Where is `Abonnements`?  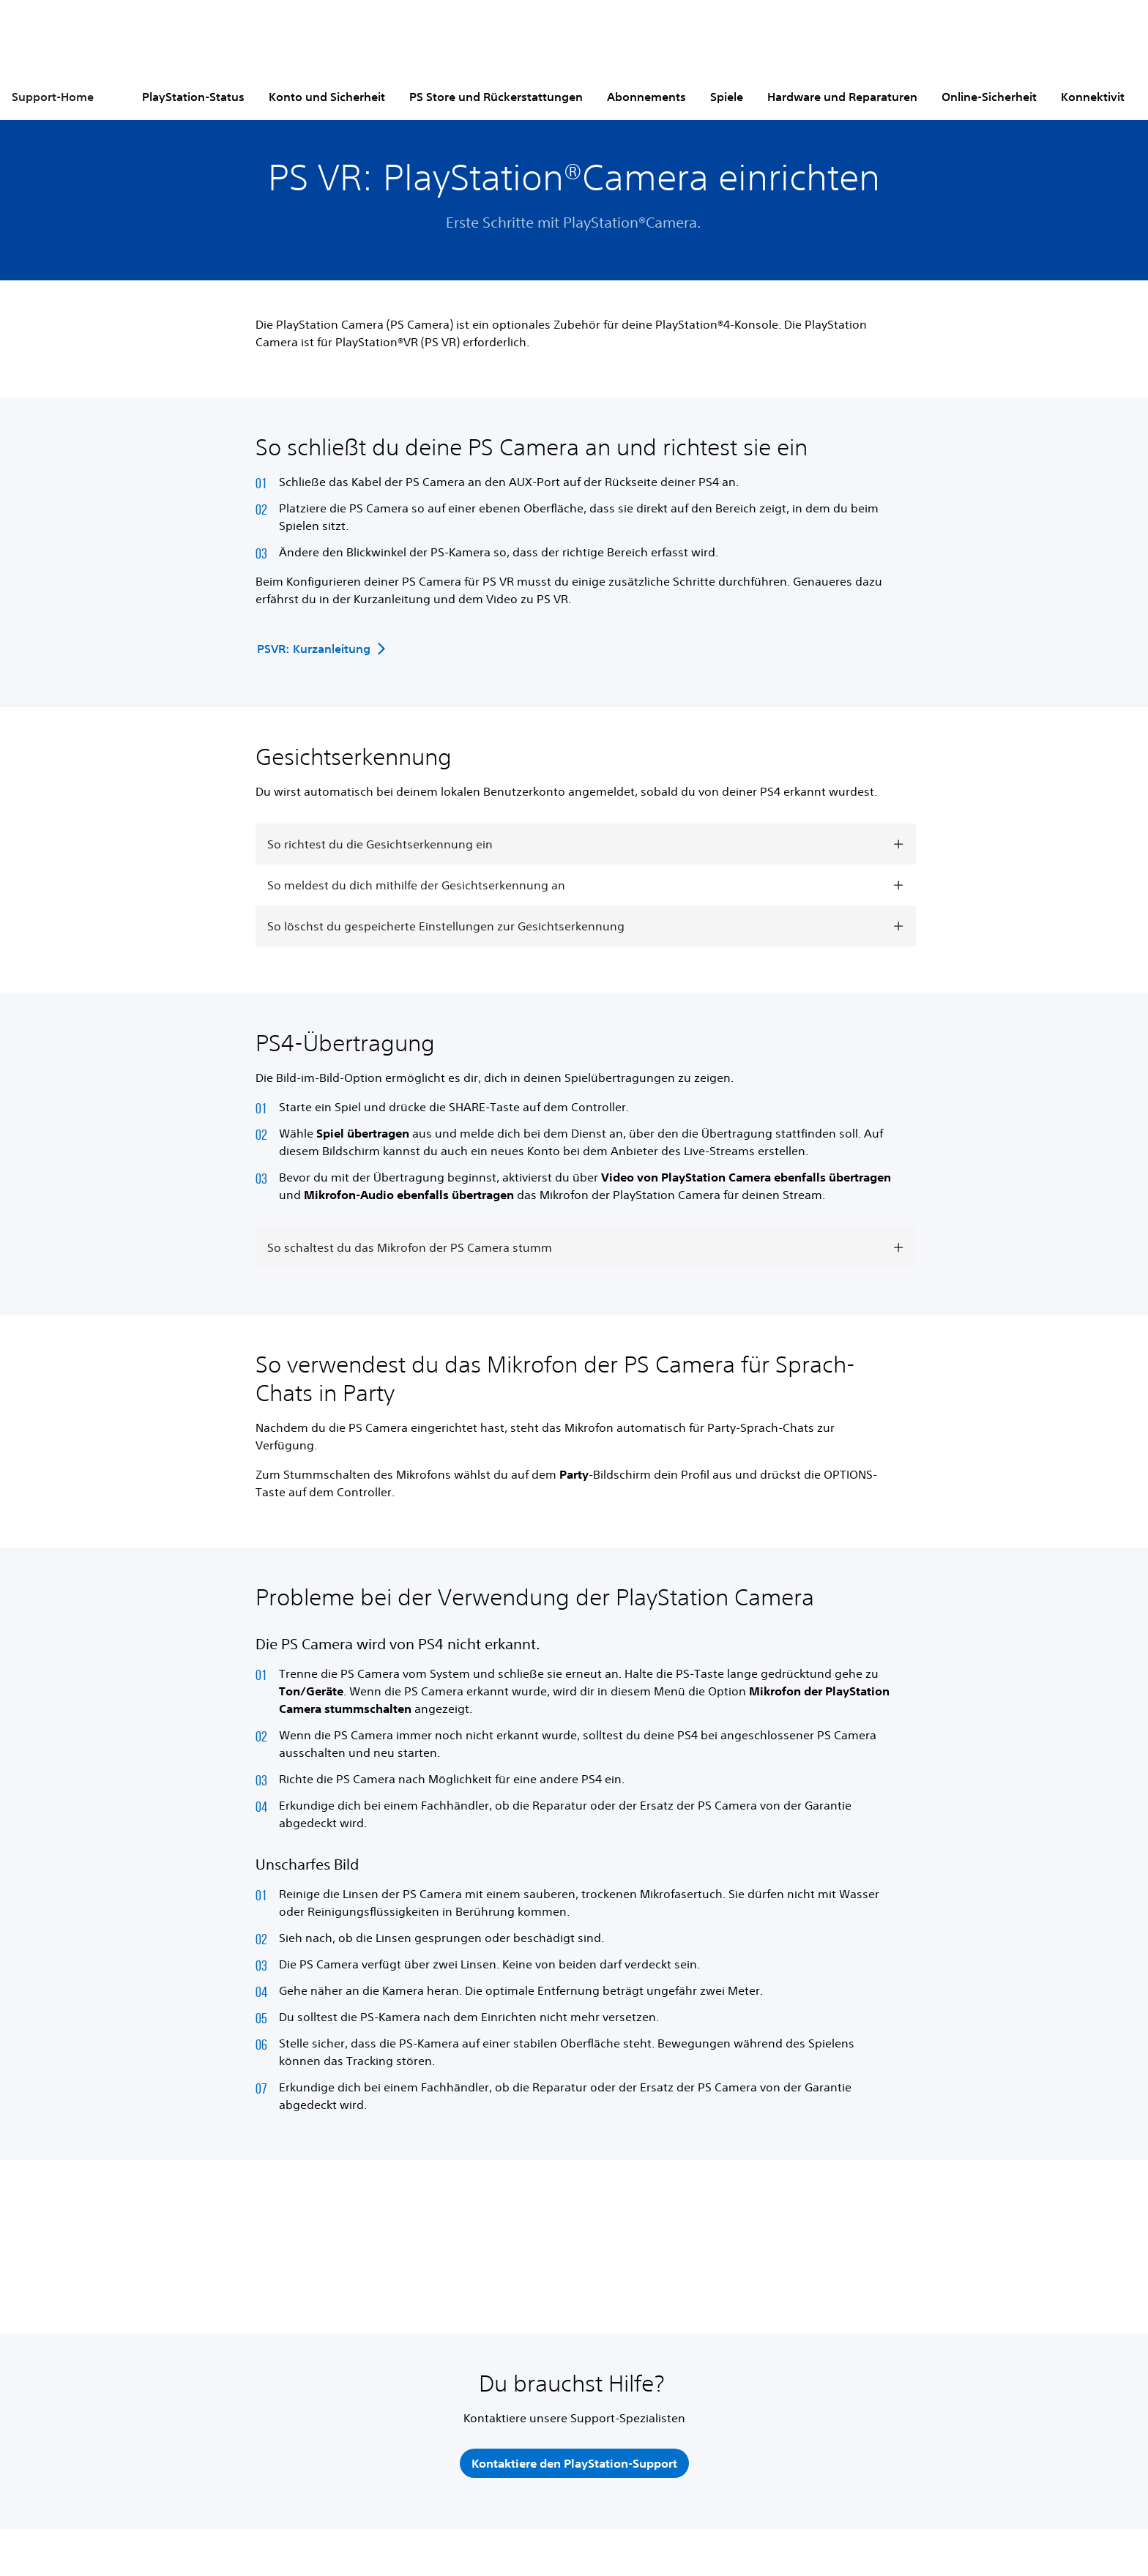
Abonnements is located at coordinates (646, 96).